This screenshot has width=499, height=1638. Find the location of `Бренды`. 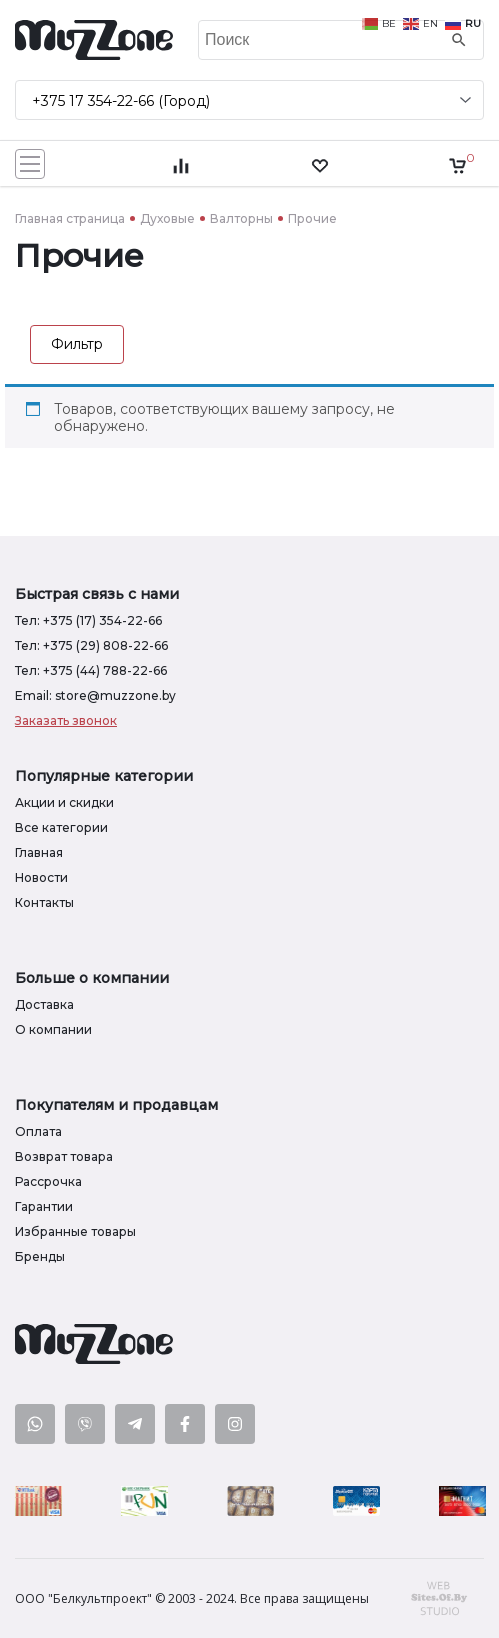

Бренды is located at coordinates (40, 1256).